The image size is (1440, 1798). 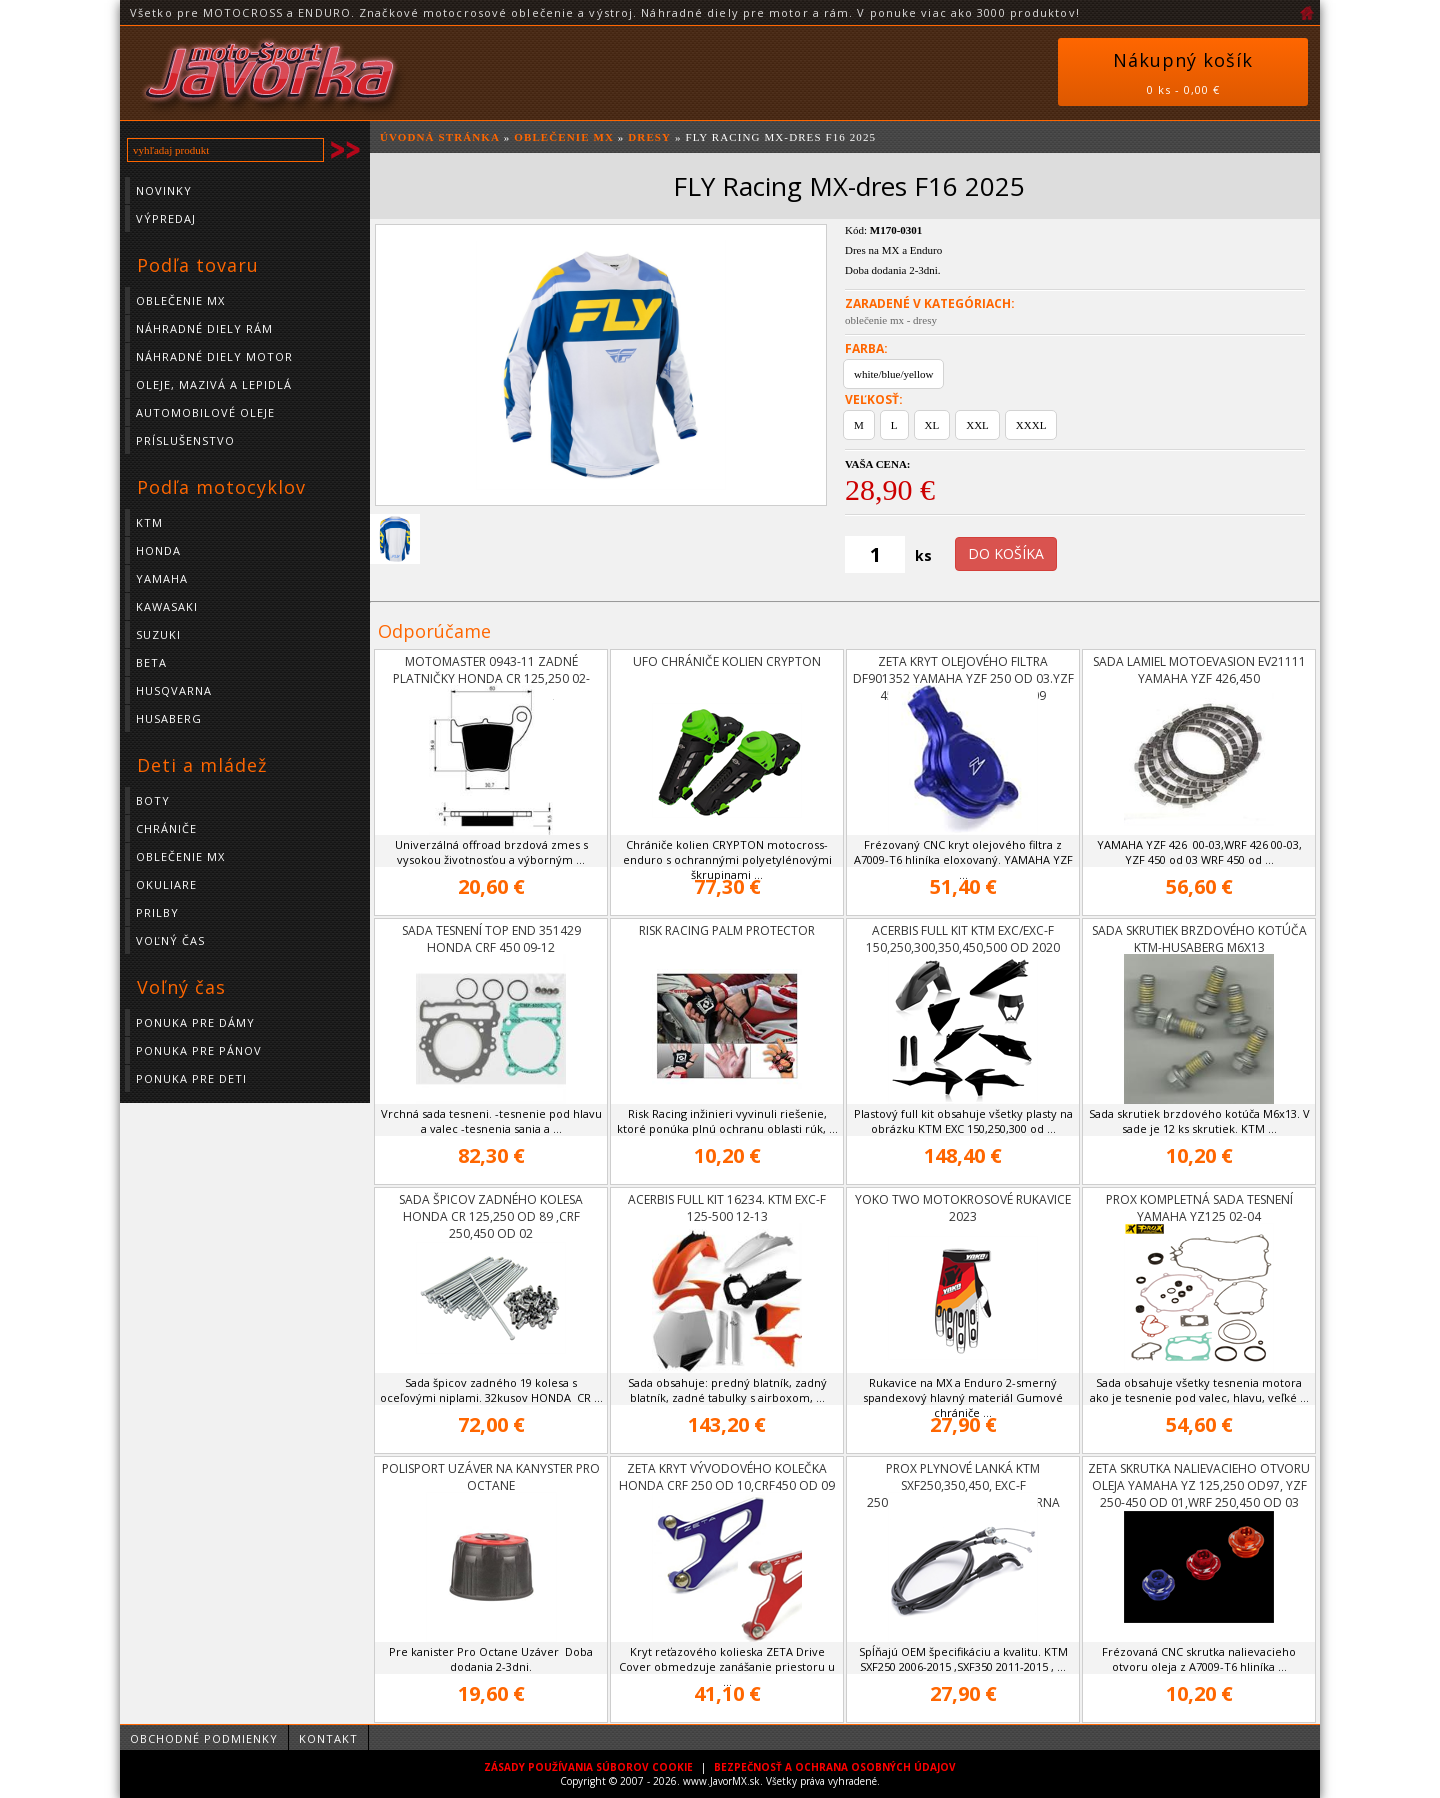 I want to click on Prilby, so click(x=157, y=912).